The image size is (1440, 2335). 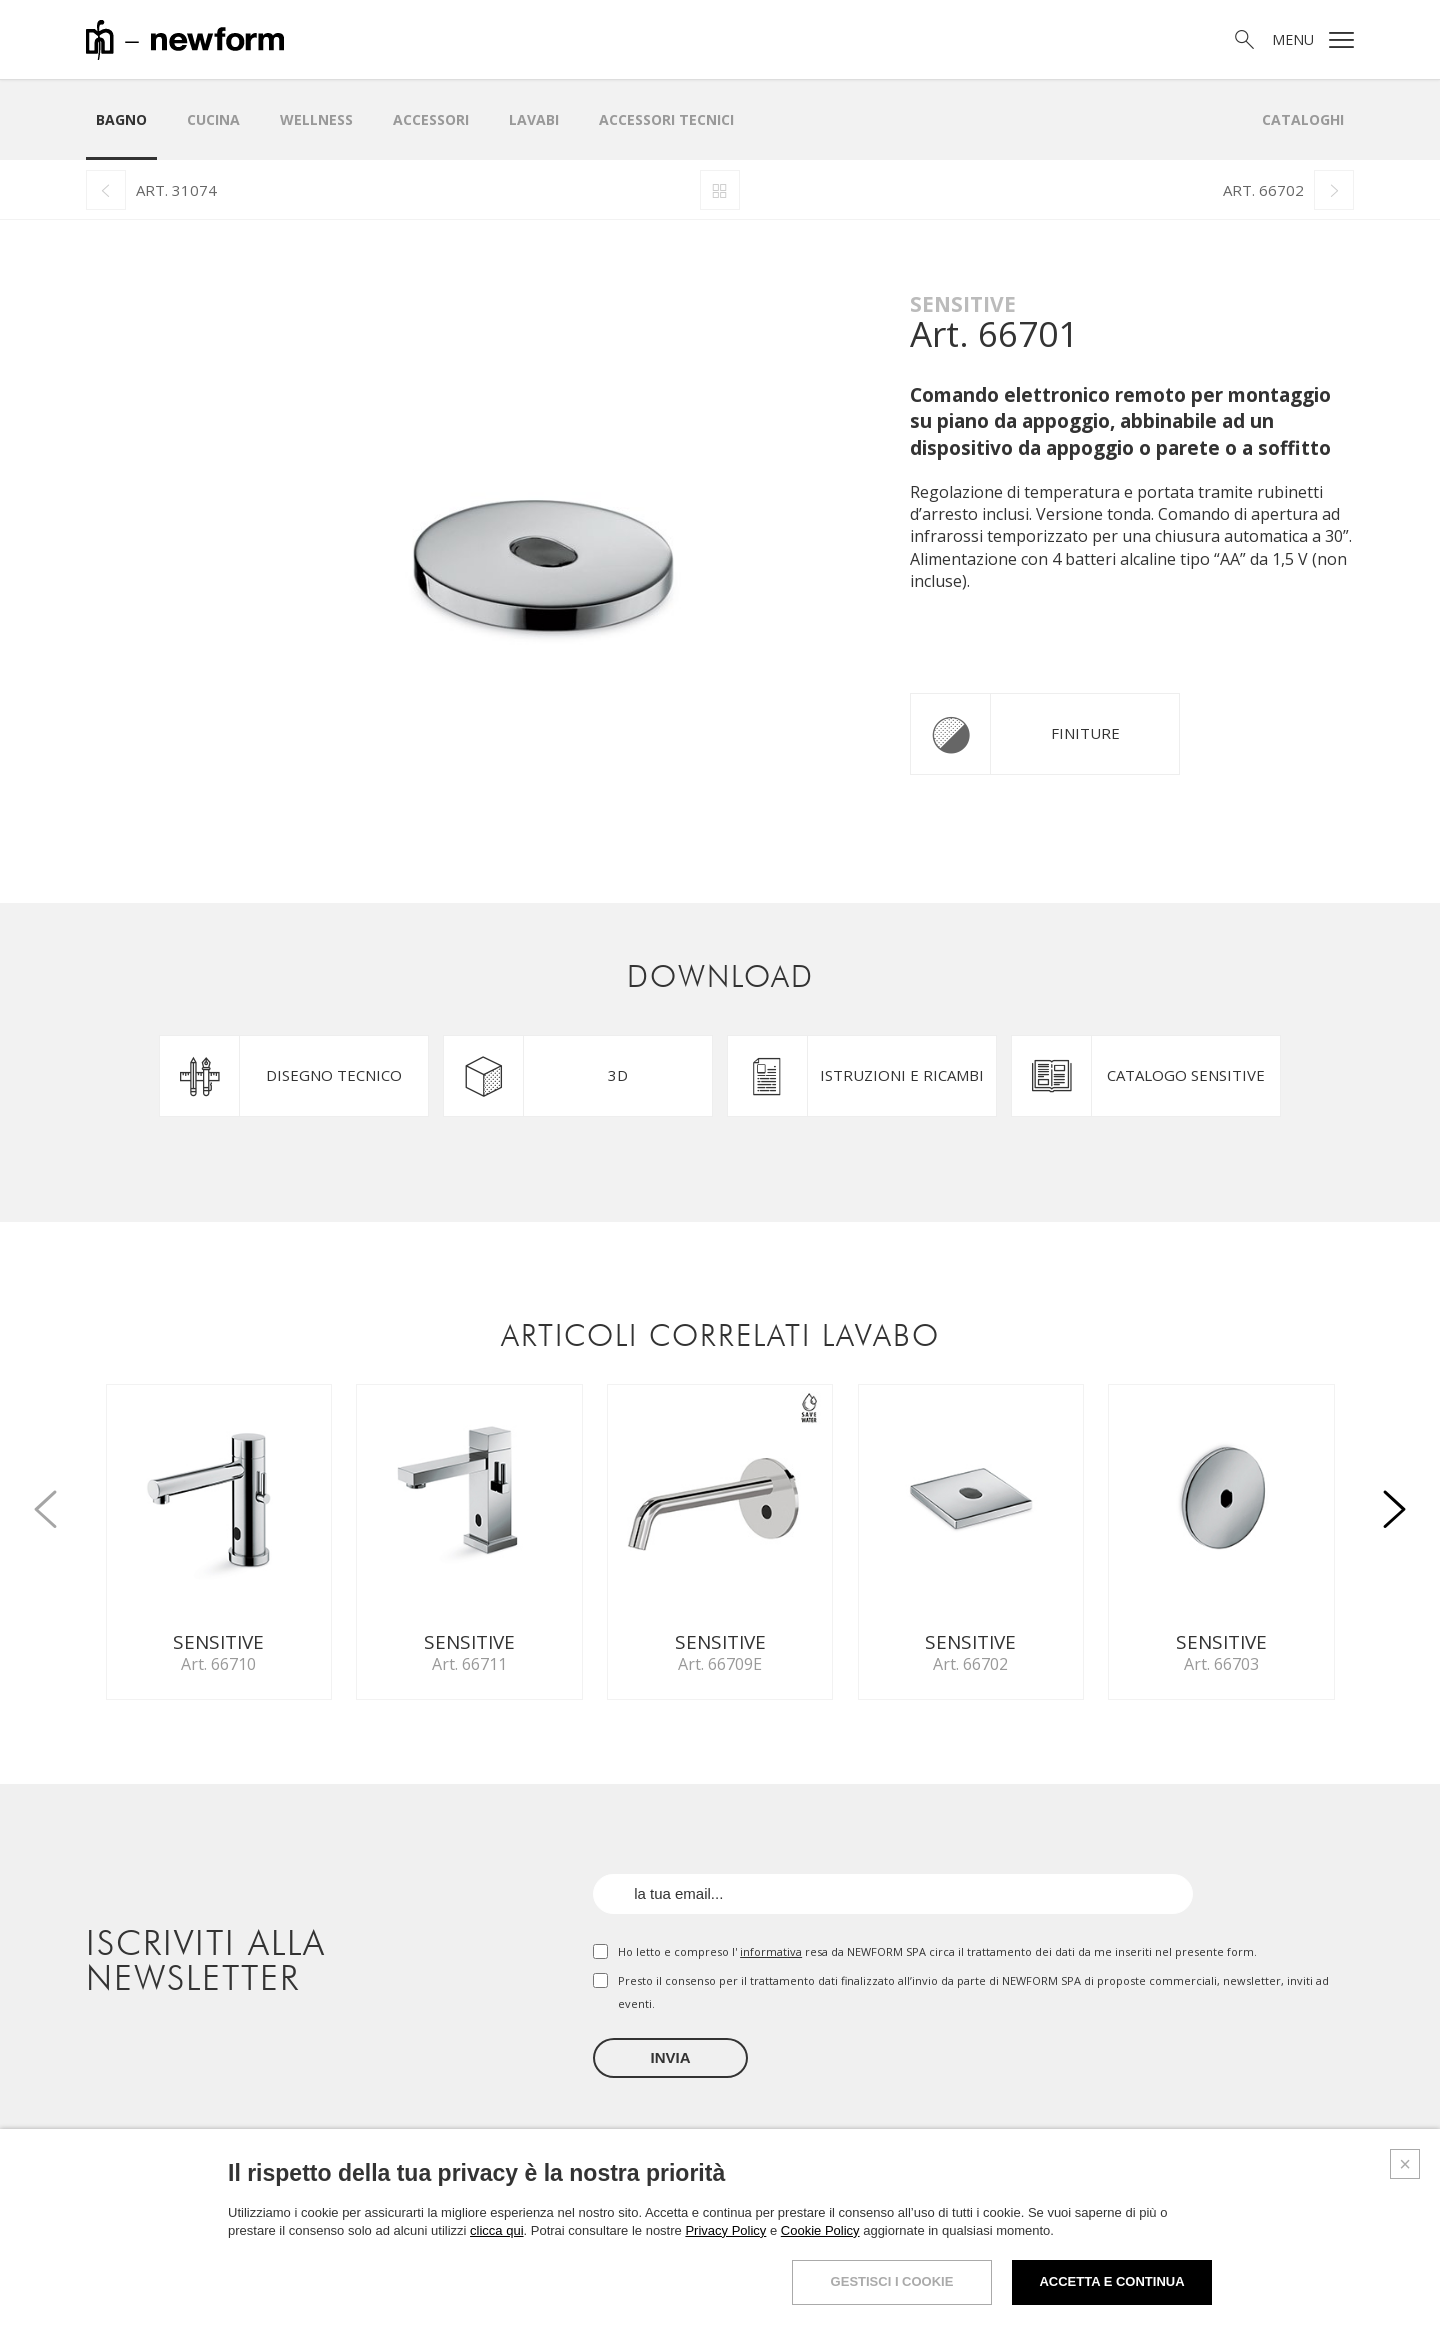 I want to click on Cataloghi, so click(x=1303, y=119).